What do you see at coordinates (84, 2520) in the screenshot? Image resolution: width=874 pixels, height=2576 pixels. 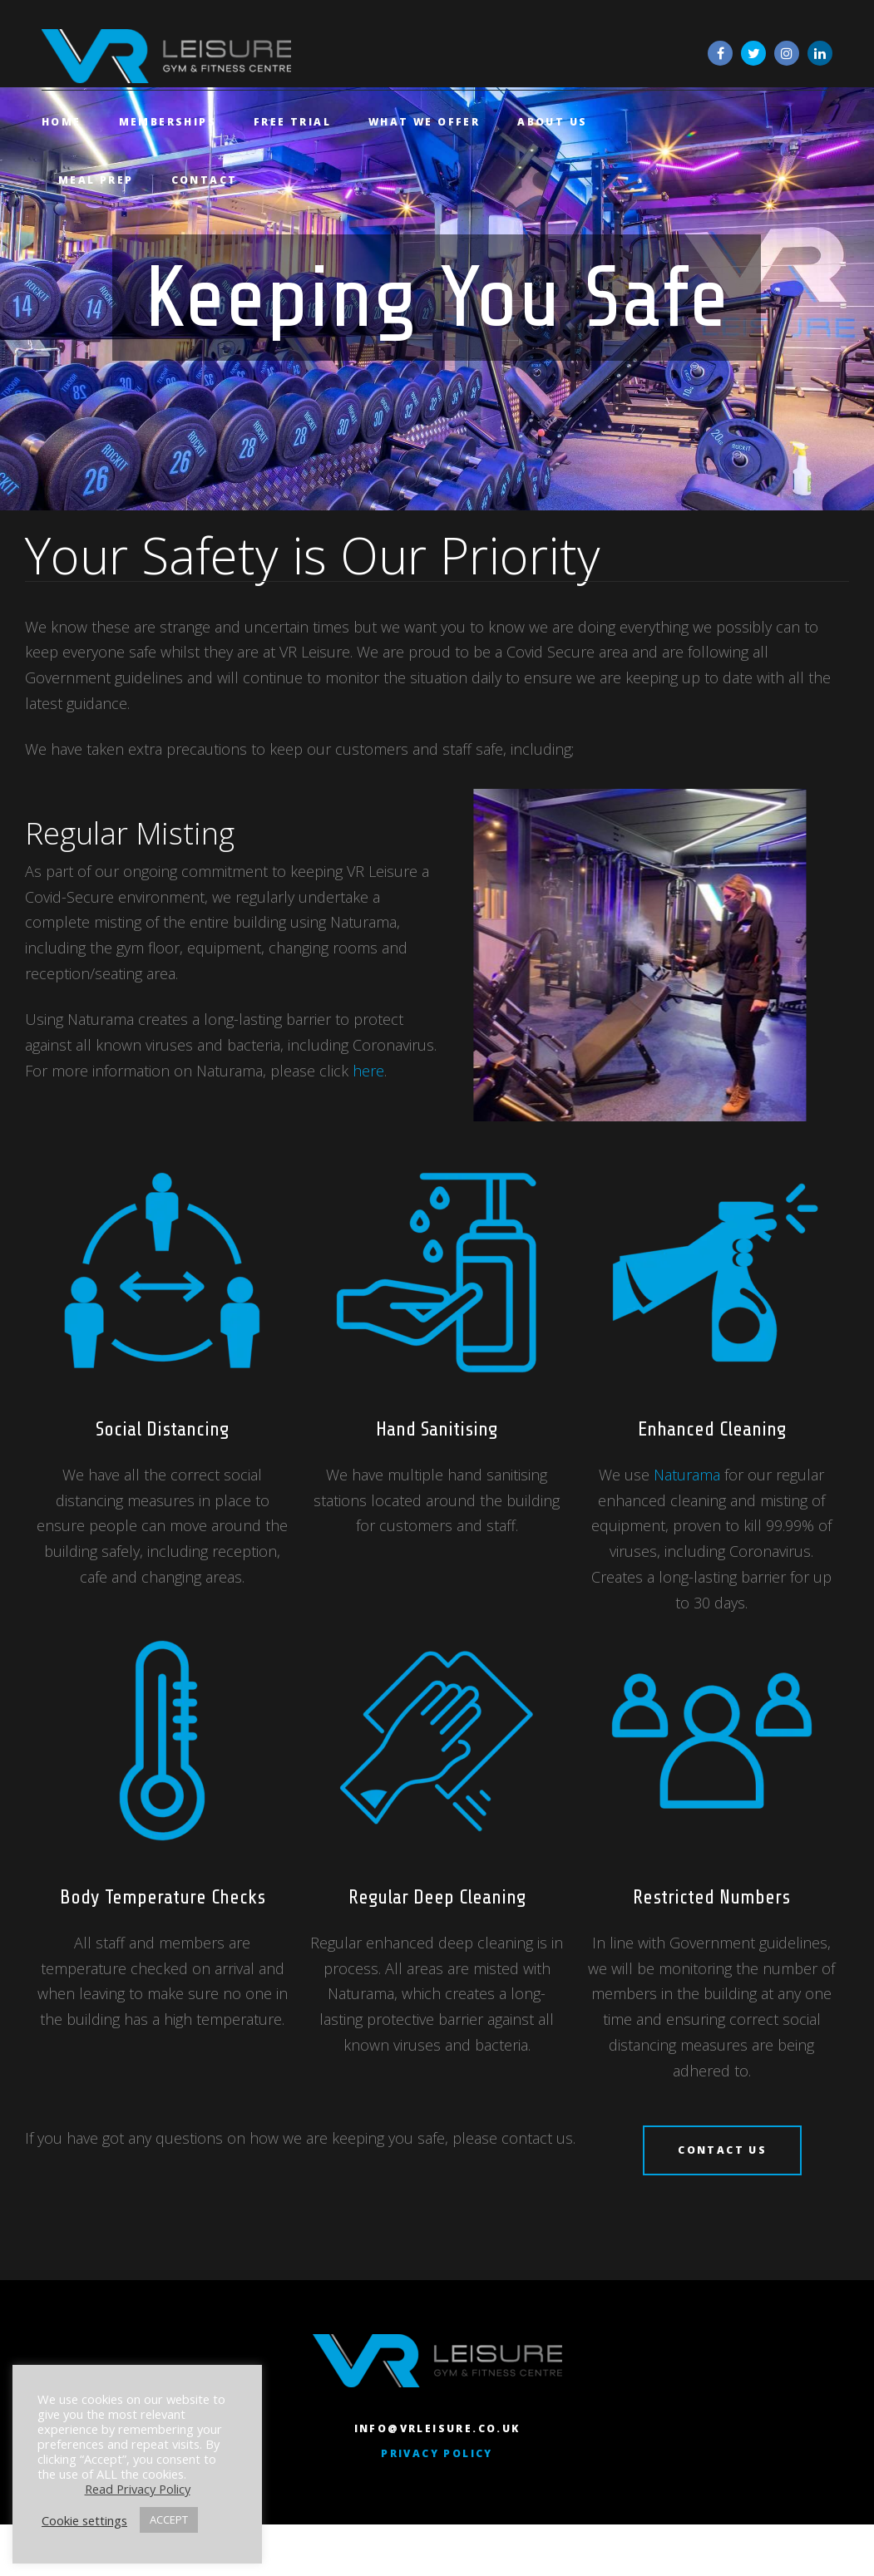 I see `Cookie settings [button]` at bounding box center [84, 2520].